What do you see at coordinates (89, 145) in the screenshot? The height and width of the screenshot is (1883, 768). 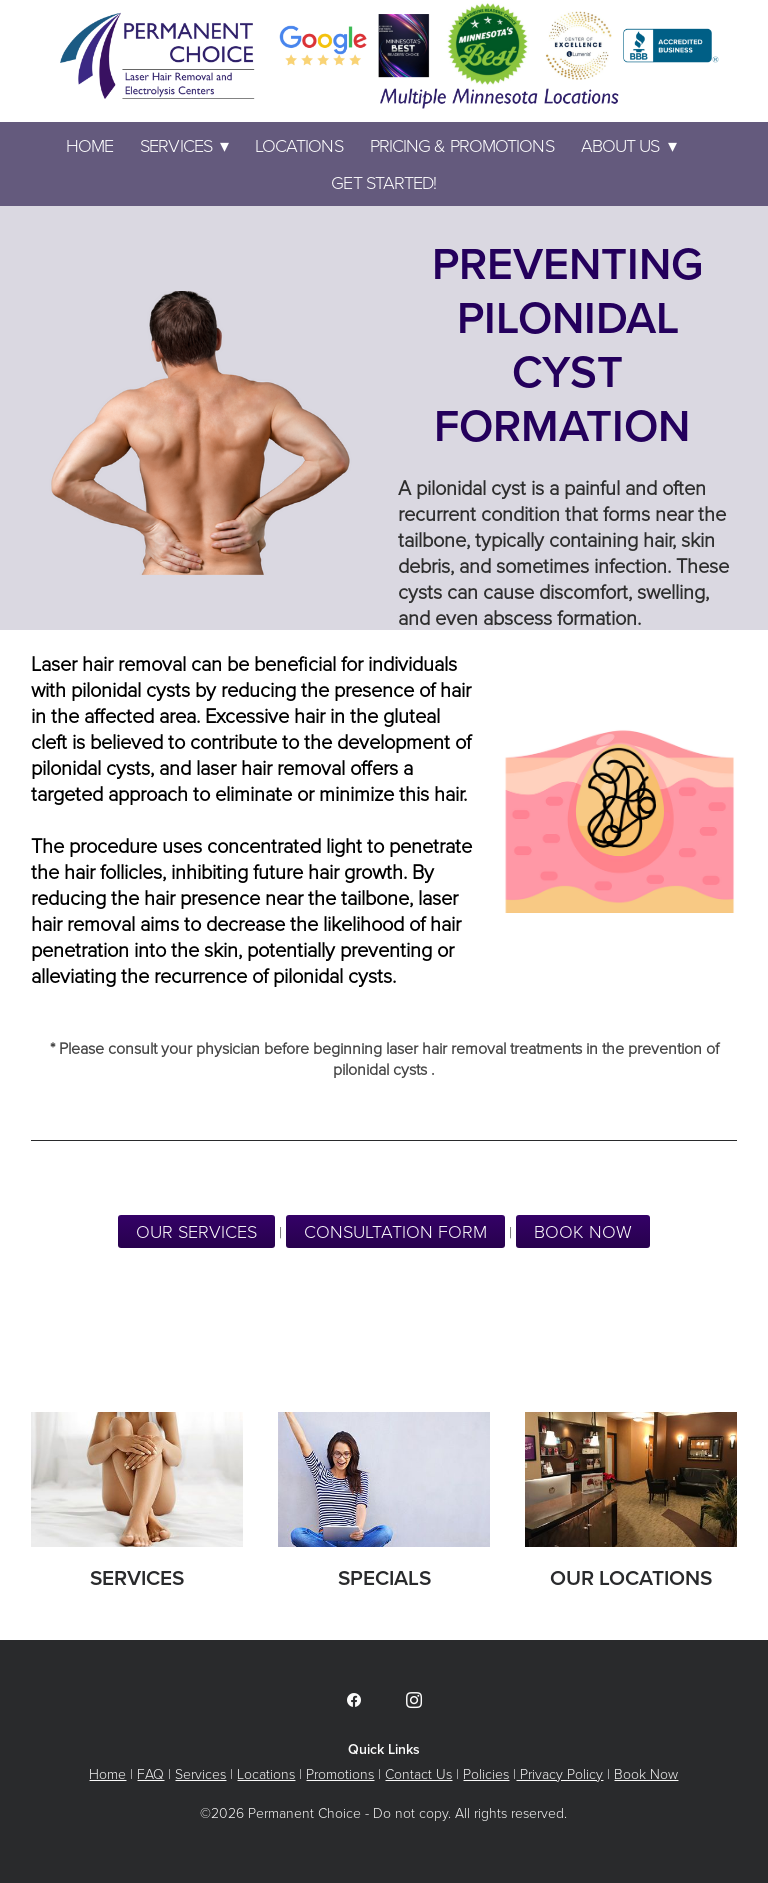 I see `Home` at bounding box center [89, 145].